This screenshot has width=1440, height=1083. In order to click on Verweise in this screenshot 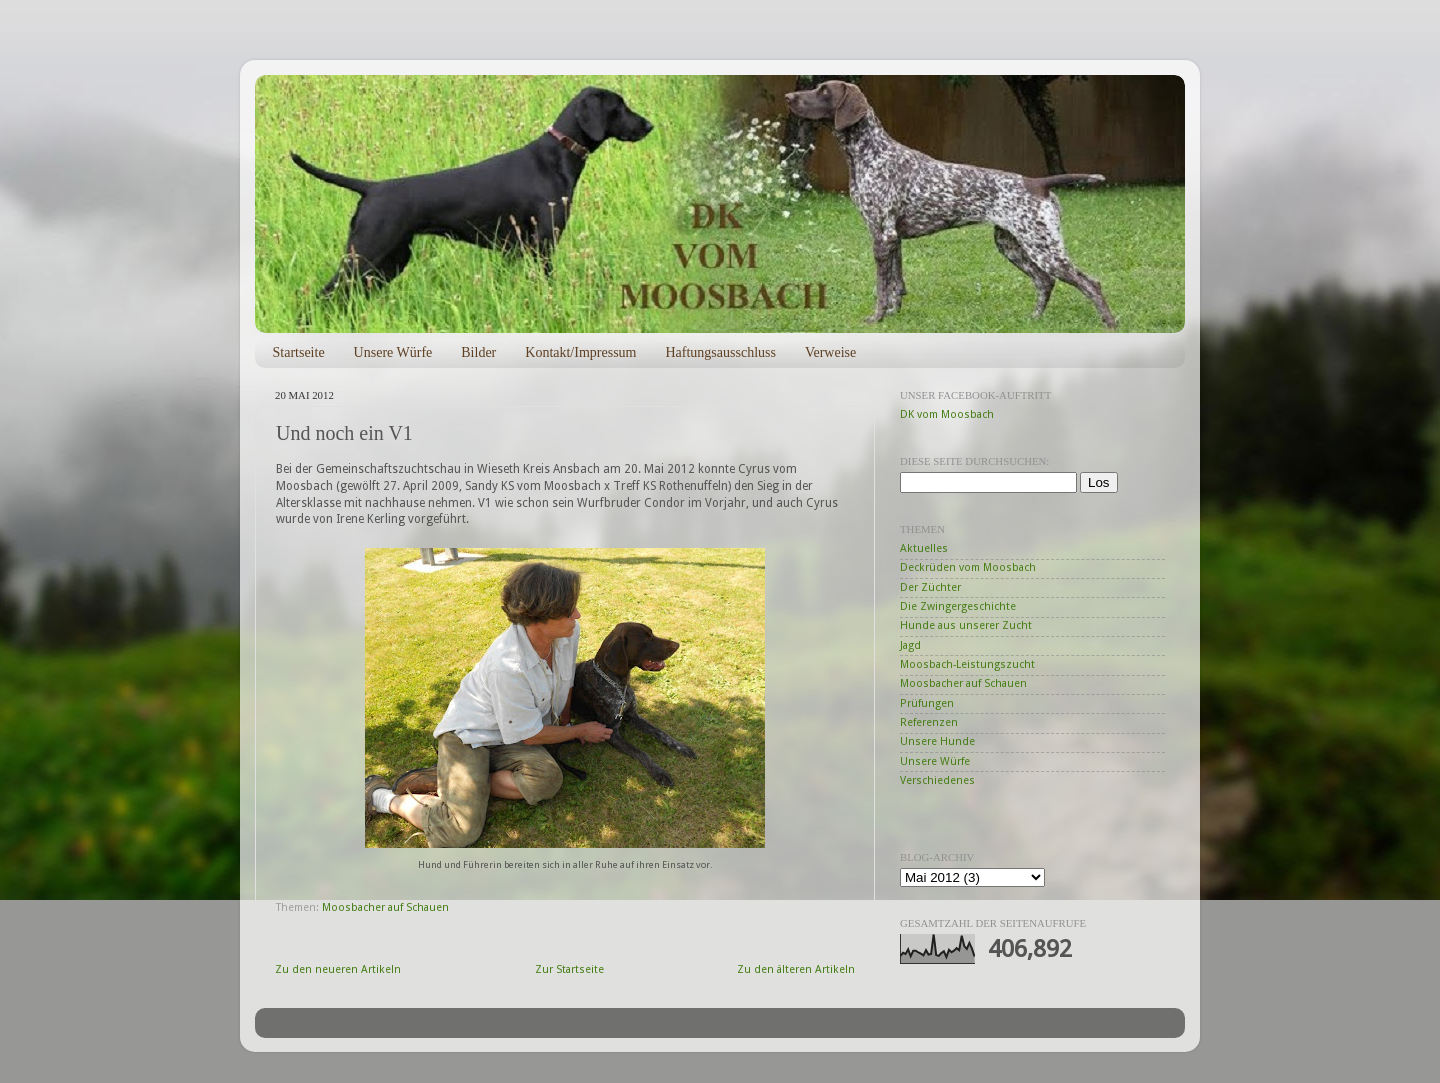, I will do `click(830, 352)`.